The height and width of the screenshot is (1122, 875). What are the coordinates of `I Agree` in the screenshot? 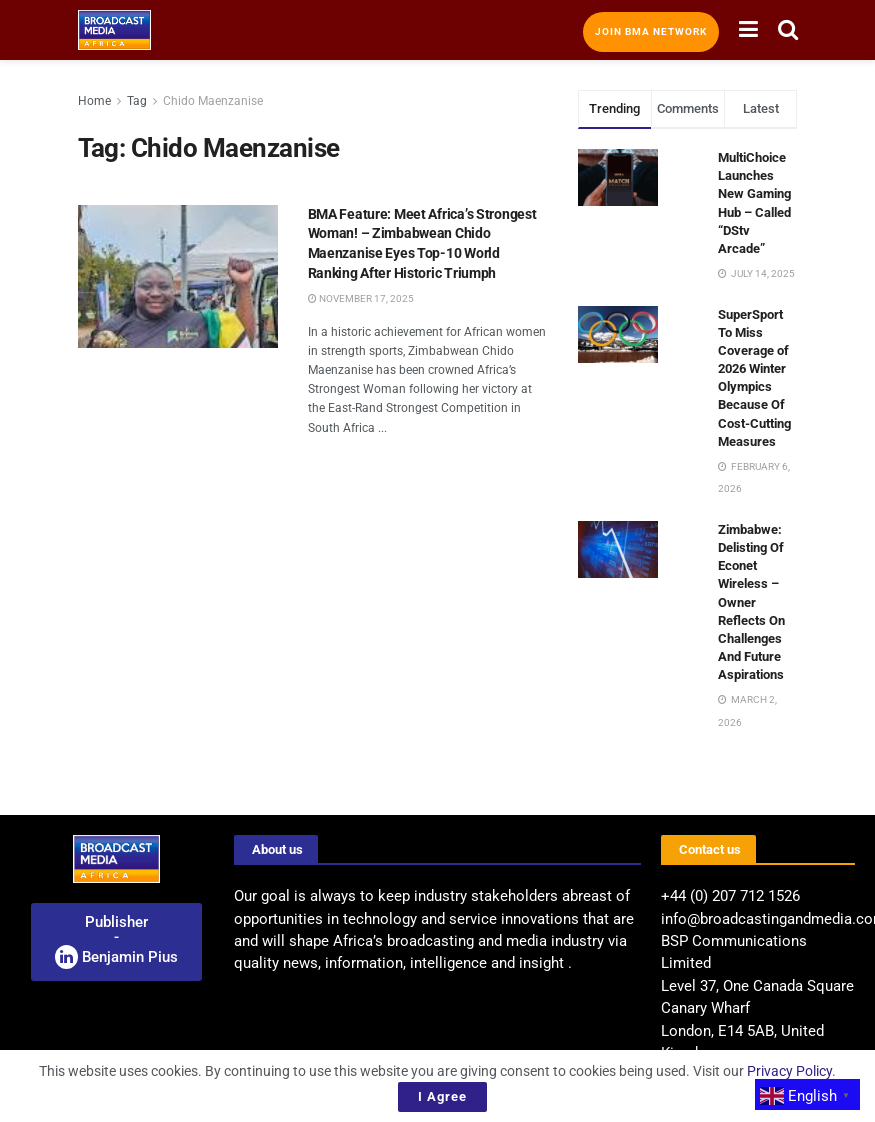 It's located at (442, 1096).